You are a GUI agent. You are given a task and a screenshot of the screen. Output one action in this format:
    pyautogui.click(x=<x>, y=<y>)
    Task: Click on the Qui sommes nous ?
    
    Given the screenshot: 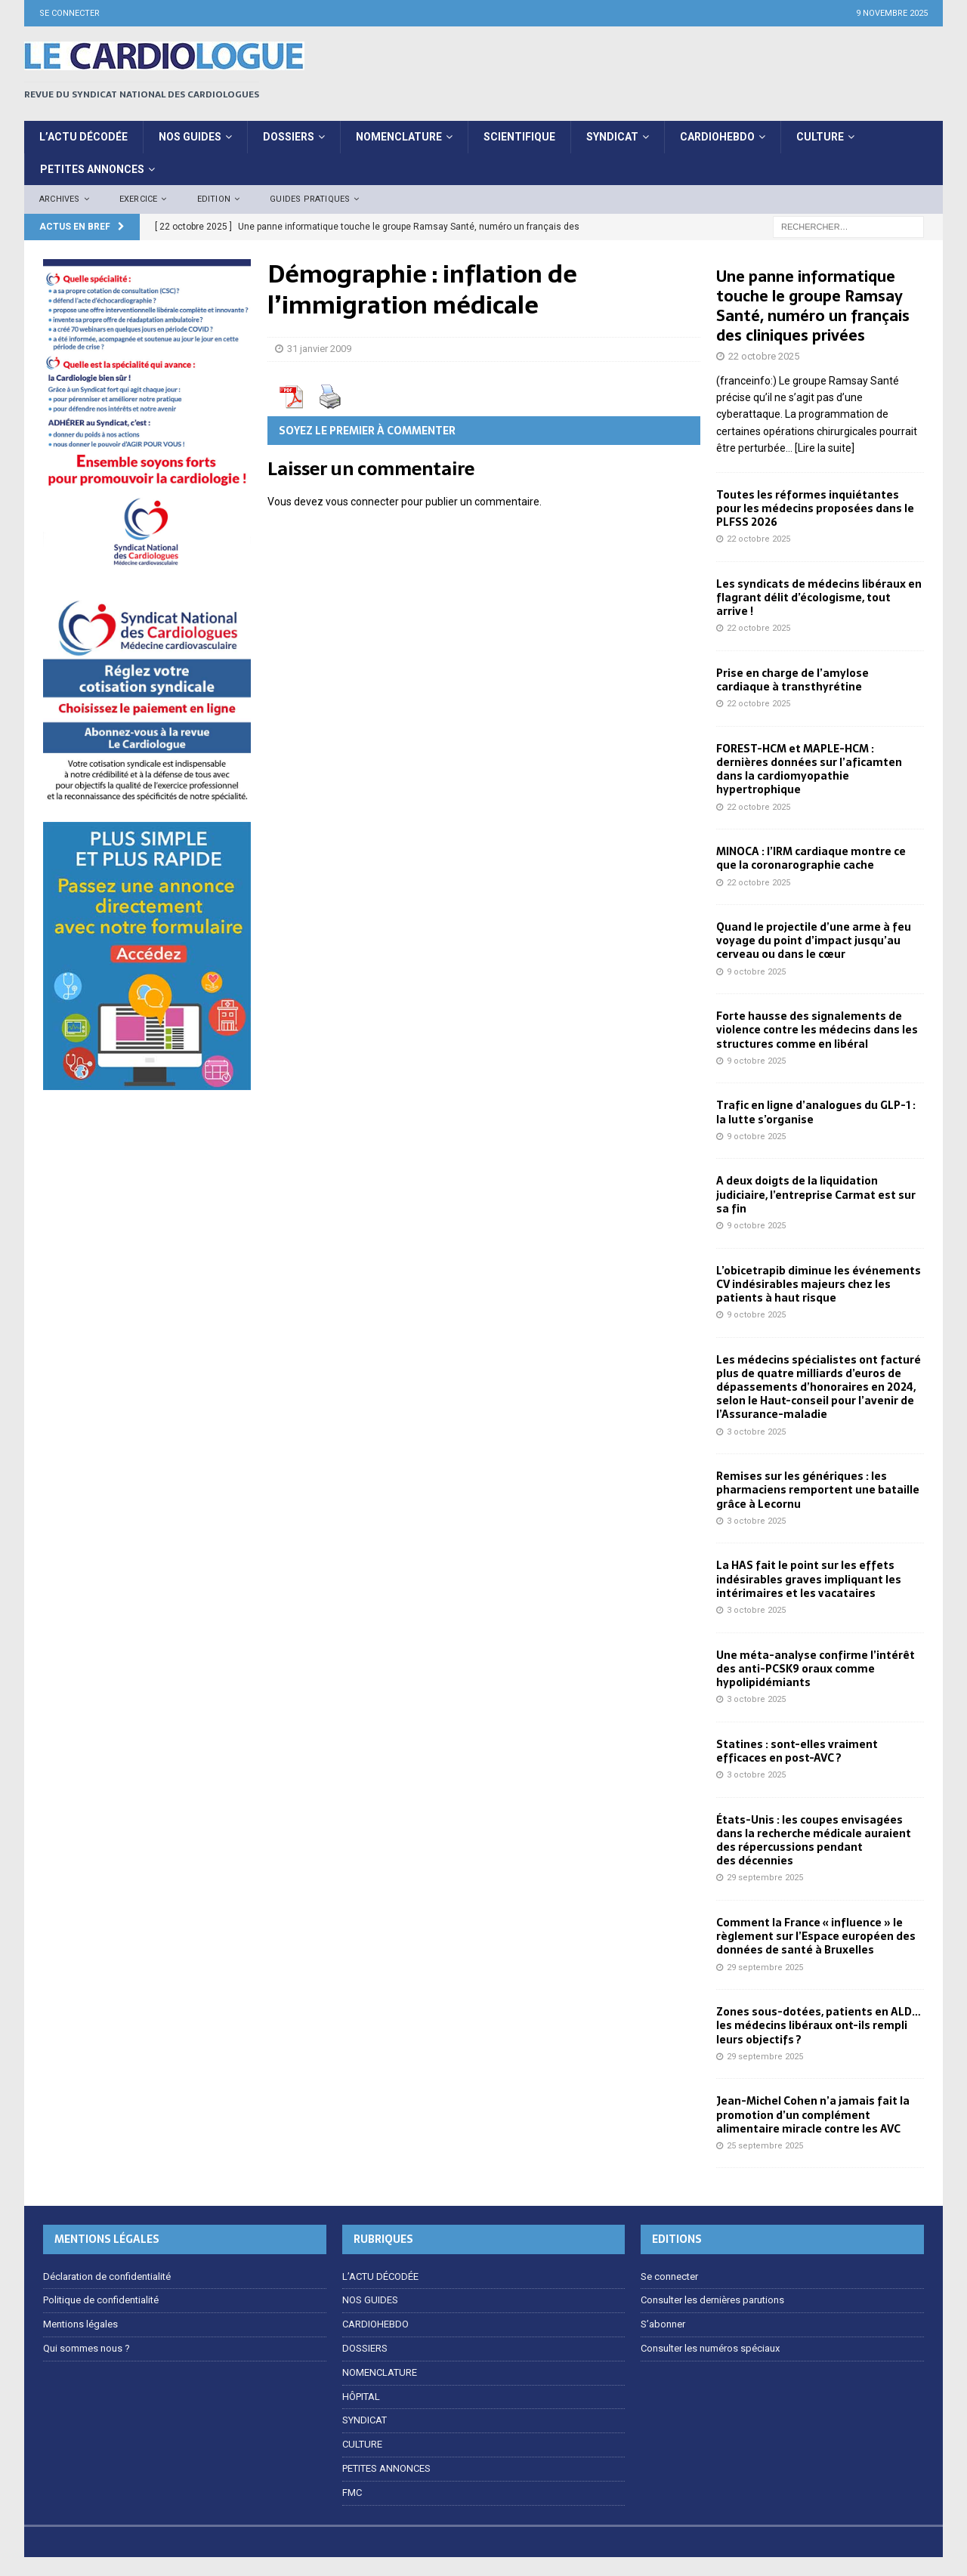 What is the action you would take?
    pyautogui.click(x=86, y=2348)
    